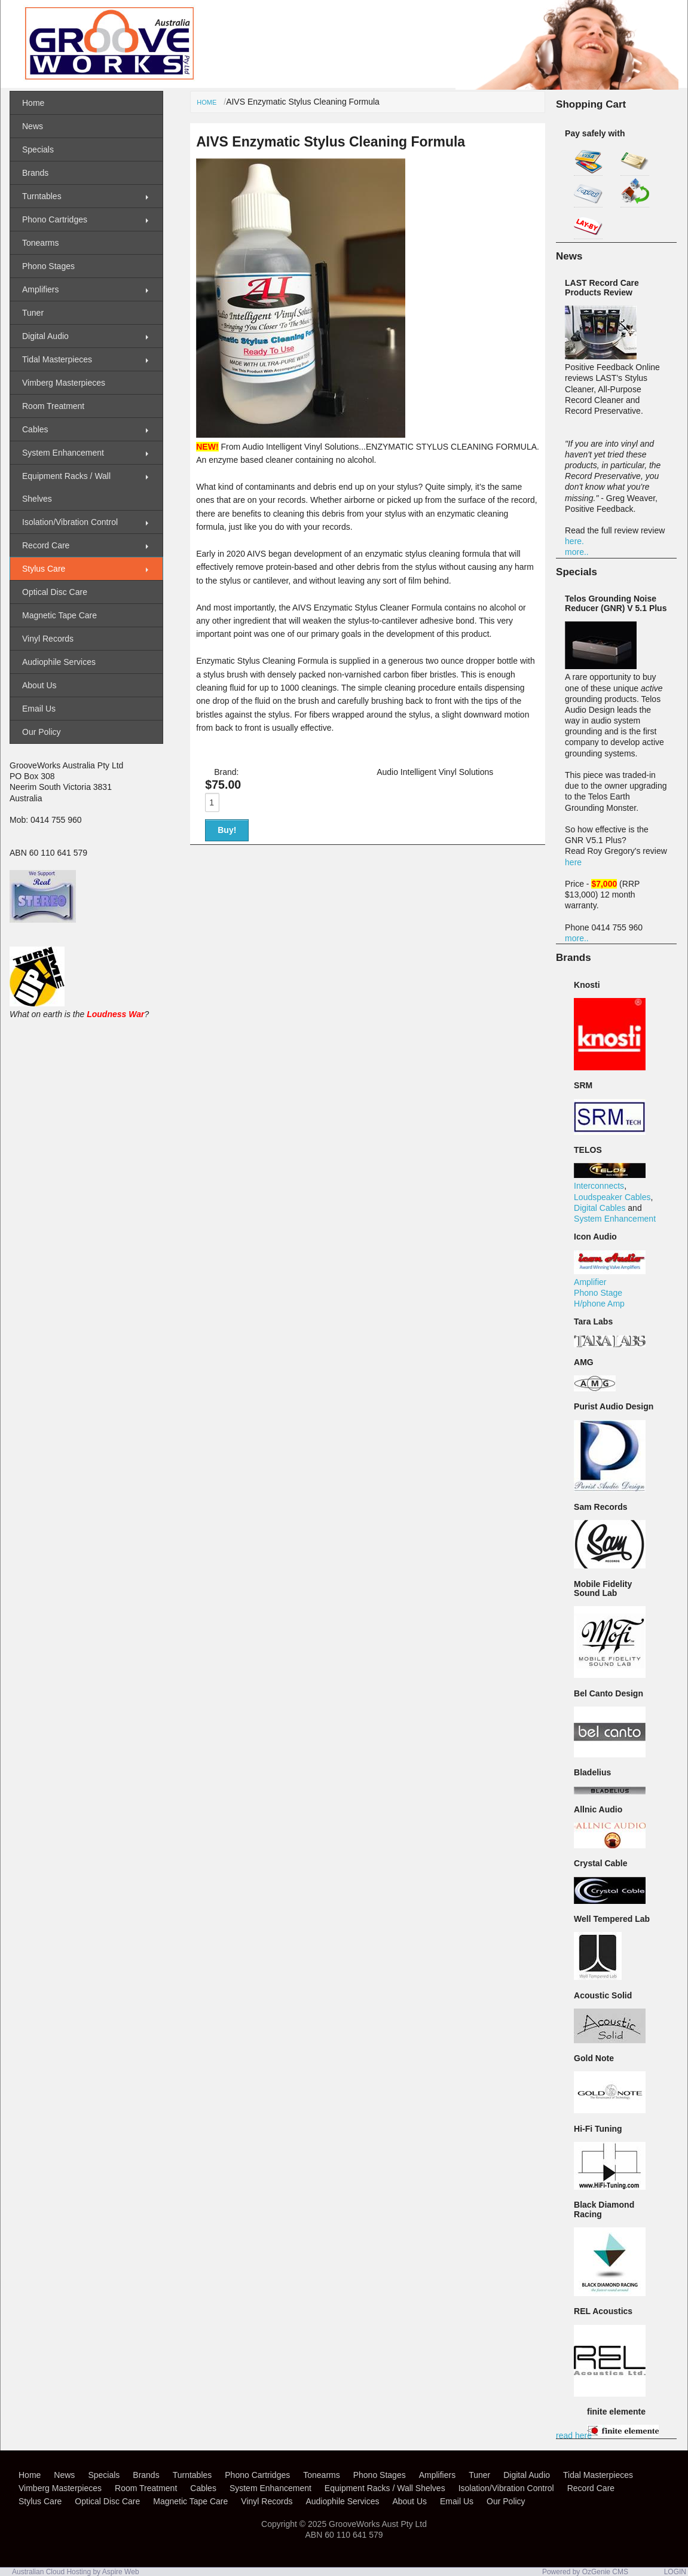  Describe the element at coordinates (57, 359) in the screenshot. I see `Tidal Masterpieces` at that location.